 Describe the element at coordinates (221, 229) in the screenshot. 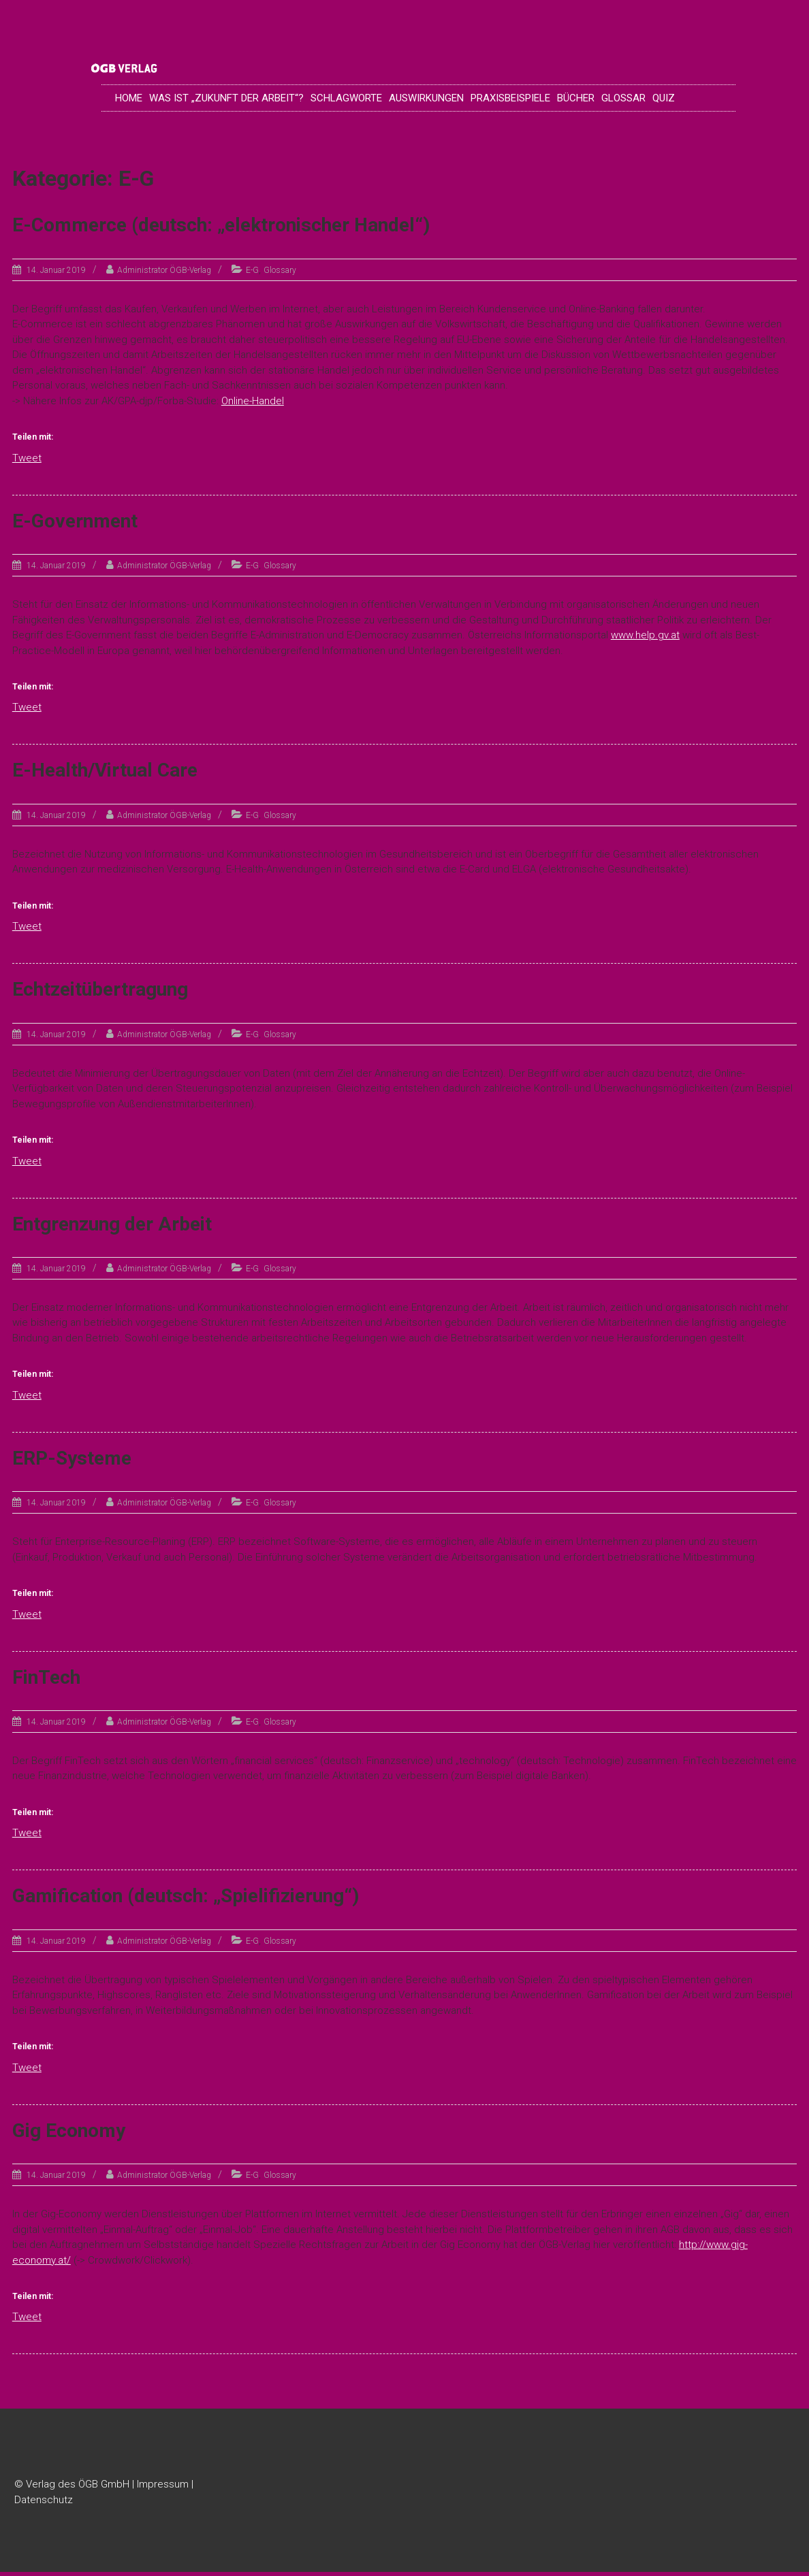

I see `E-Commerce (deutsch: „elektronischer Handel“)` at that location.